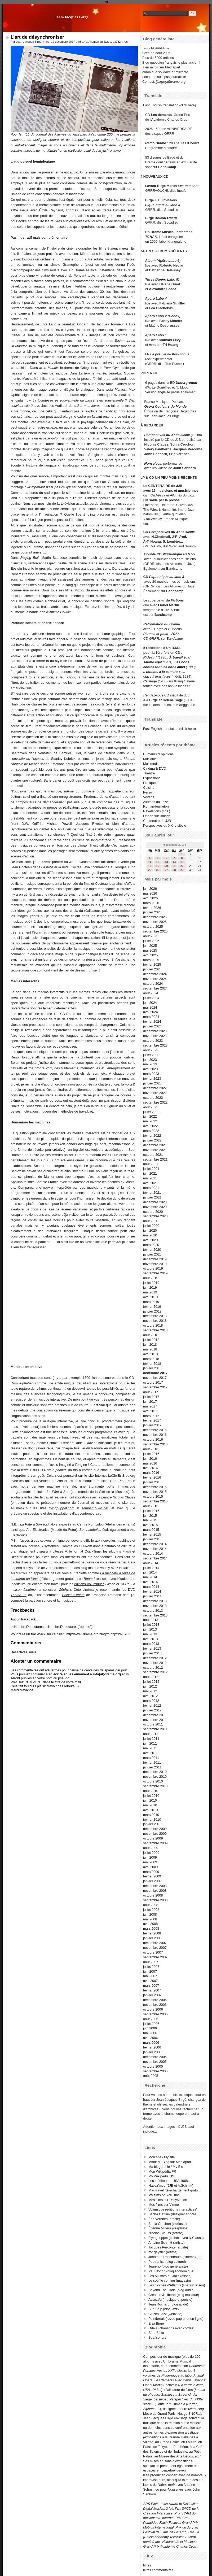  I want to click on octobre 2011, so click(153, 1724).